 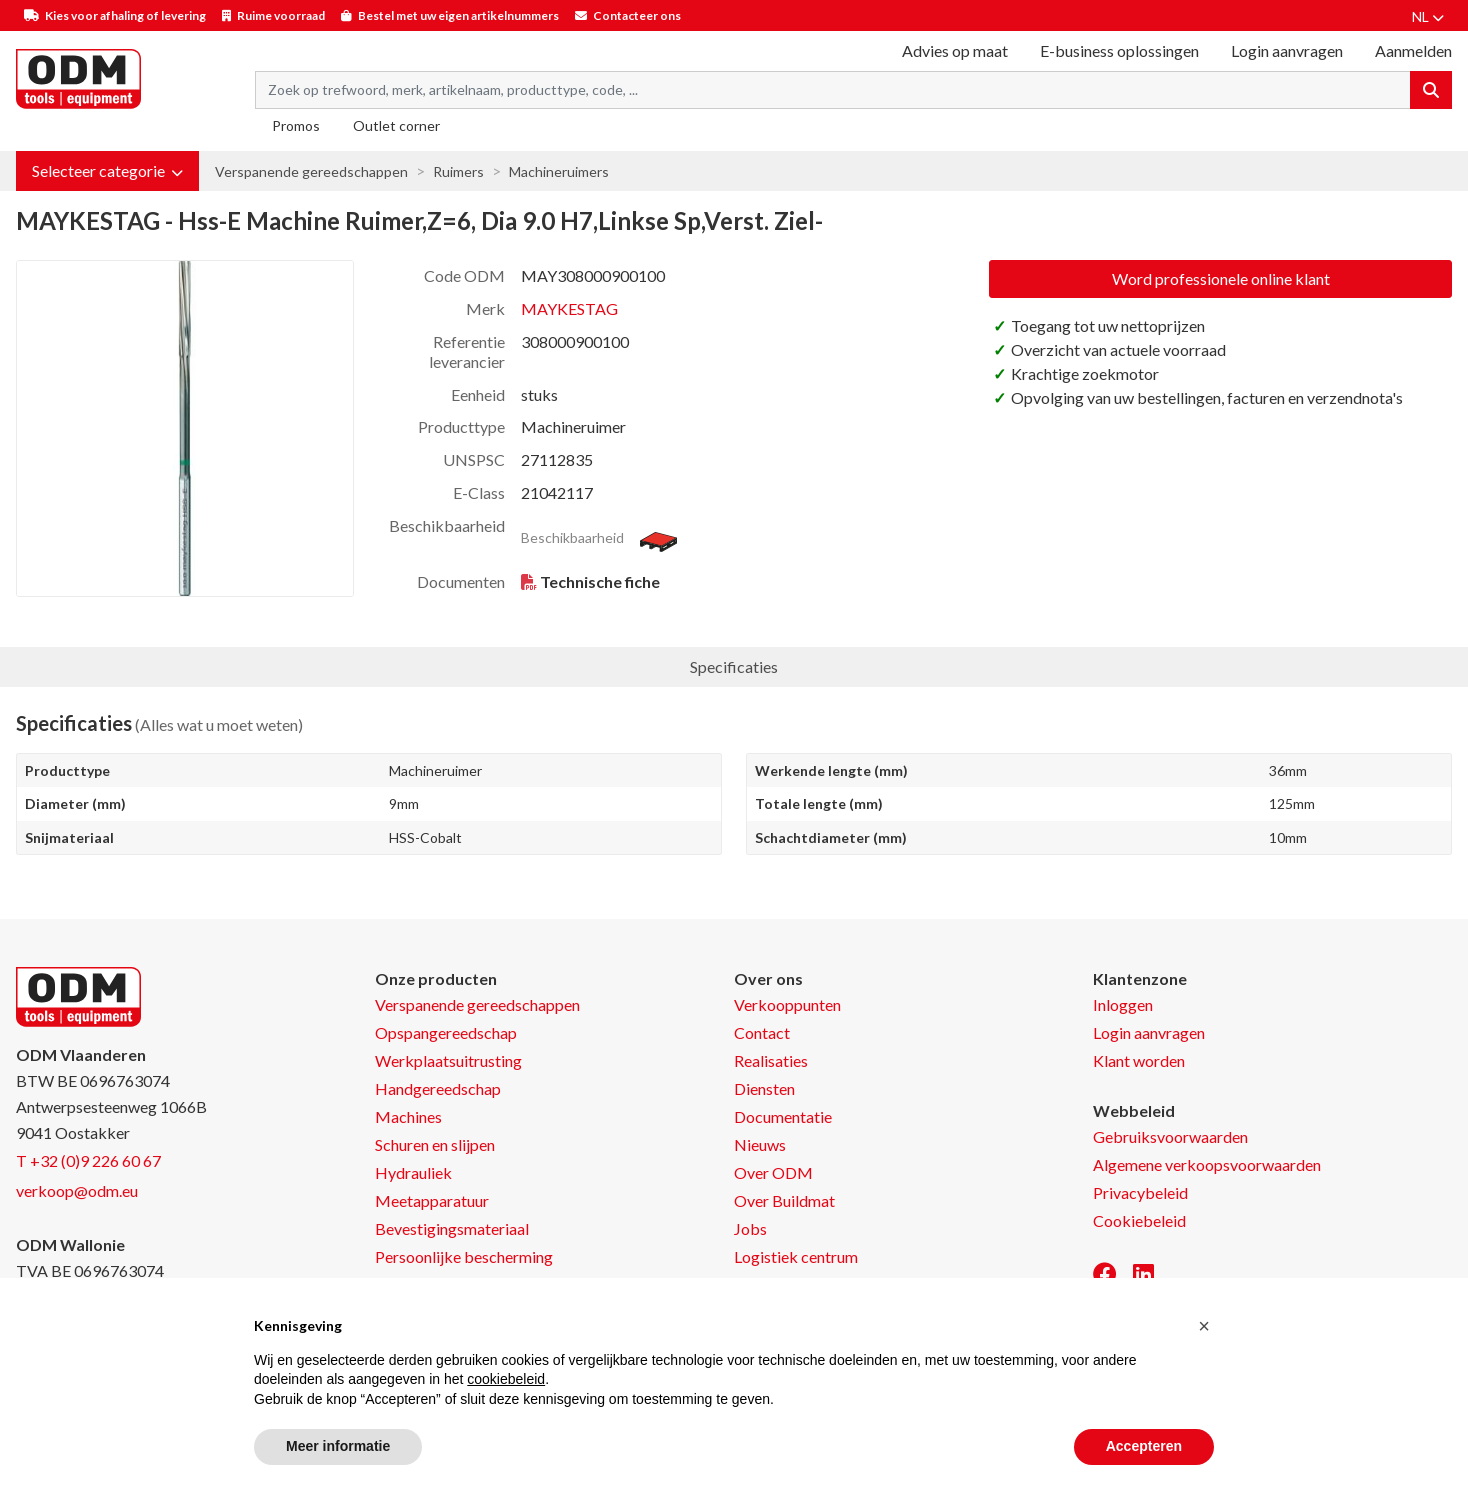 I want to click on Diensten, so click(x=764, y=1088).